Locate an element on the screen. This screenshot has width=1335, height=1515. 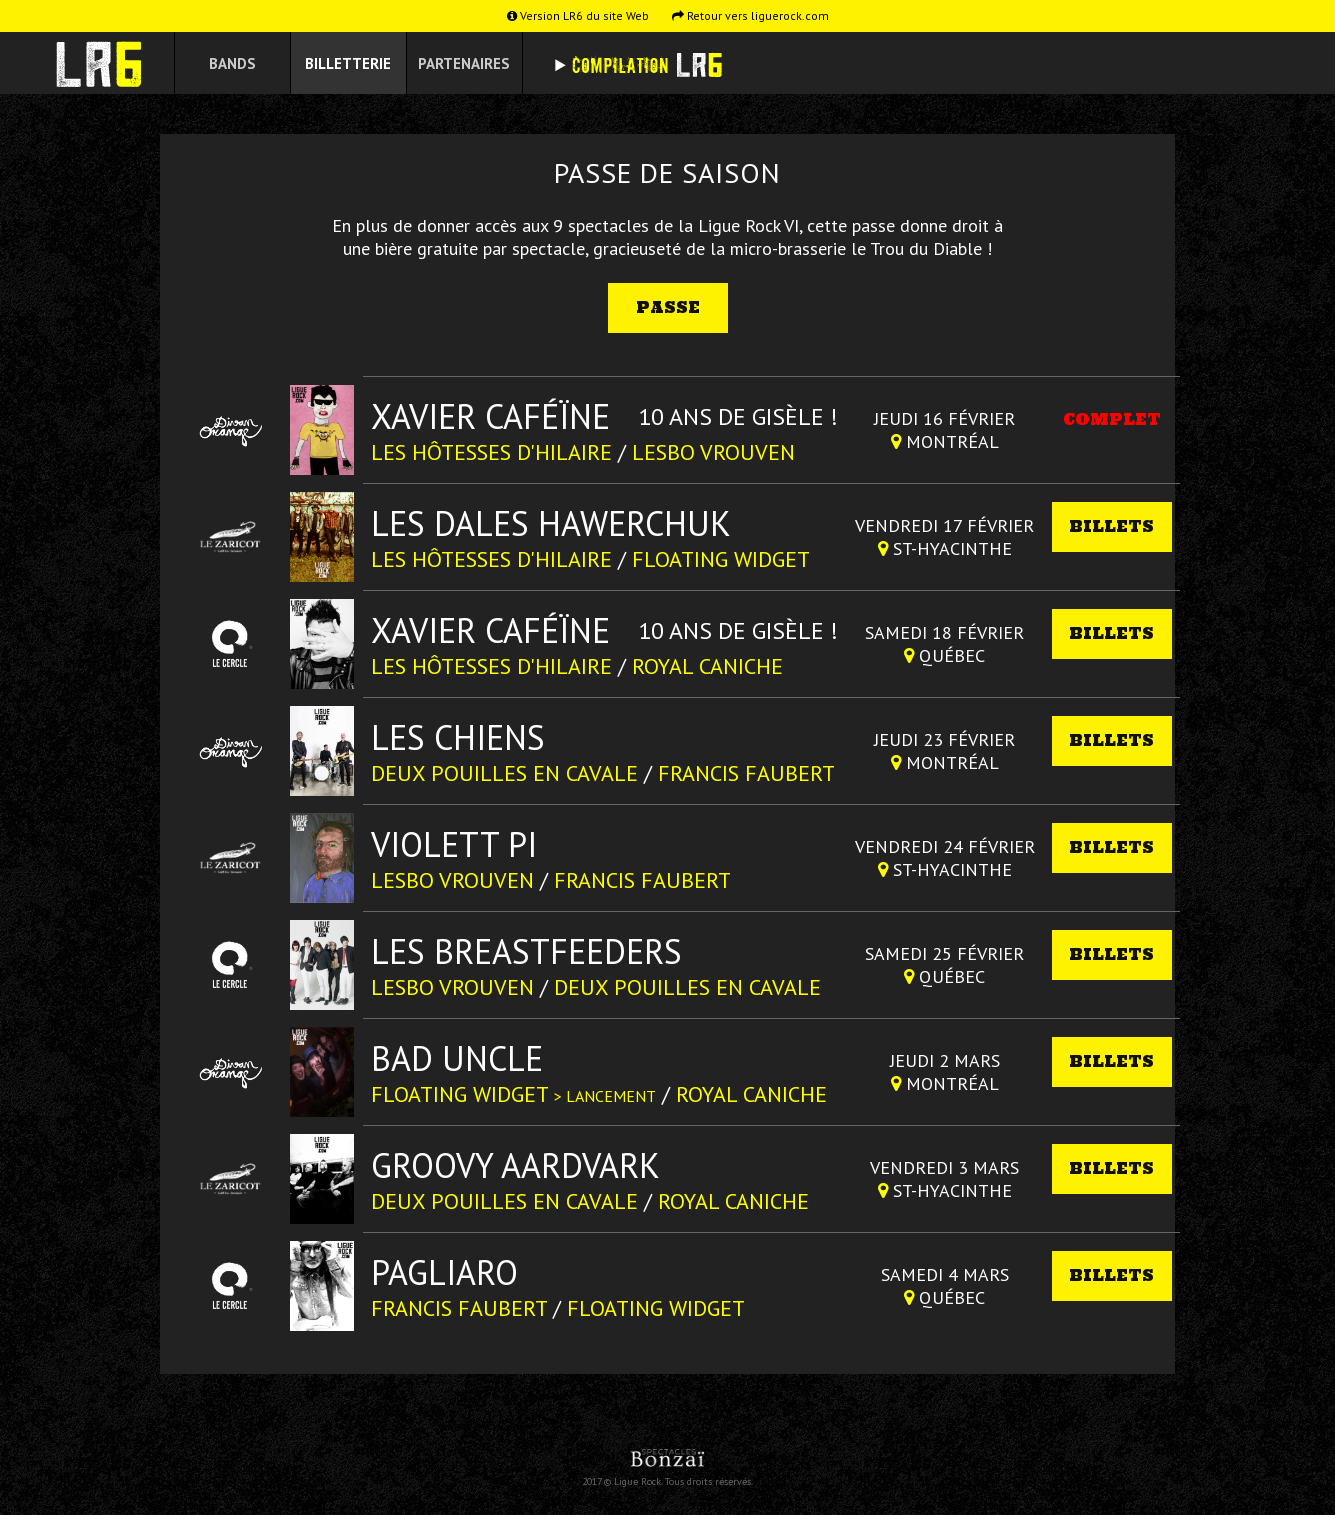
Passe is located at coordinates (668, 307).